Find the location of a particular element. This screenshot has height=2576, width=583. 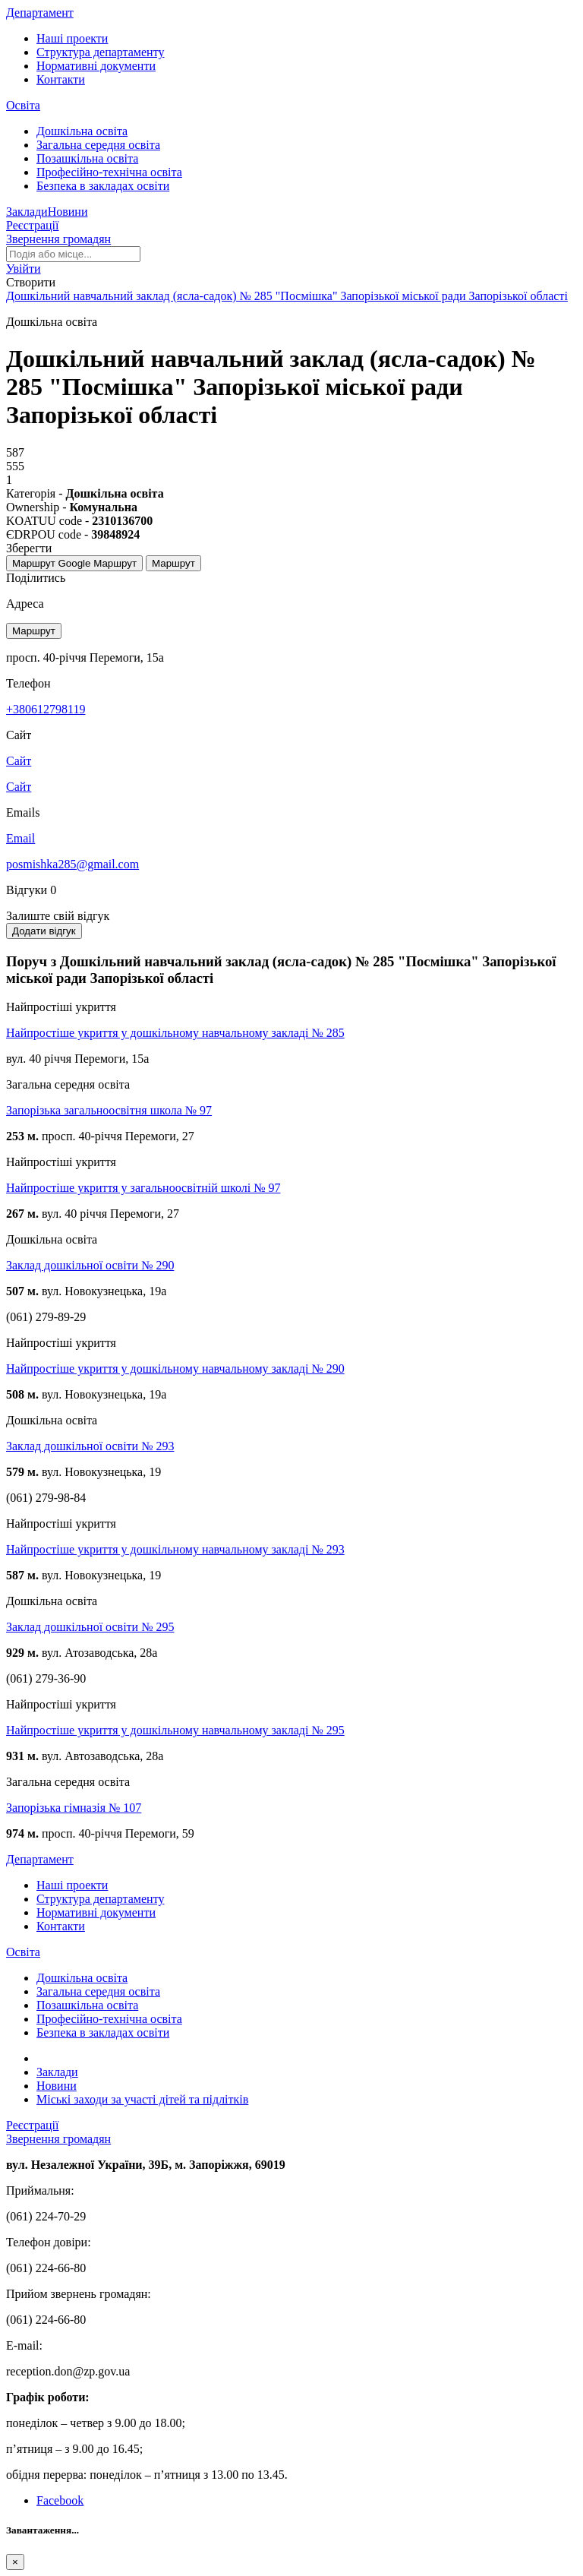

Безпека в закладах освіти is located at coordinates (102, 185).